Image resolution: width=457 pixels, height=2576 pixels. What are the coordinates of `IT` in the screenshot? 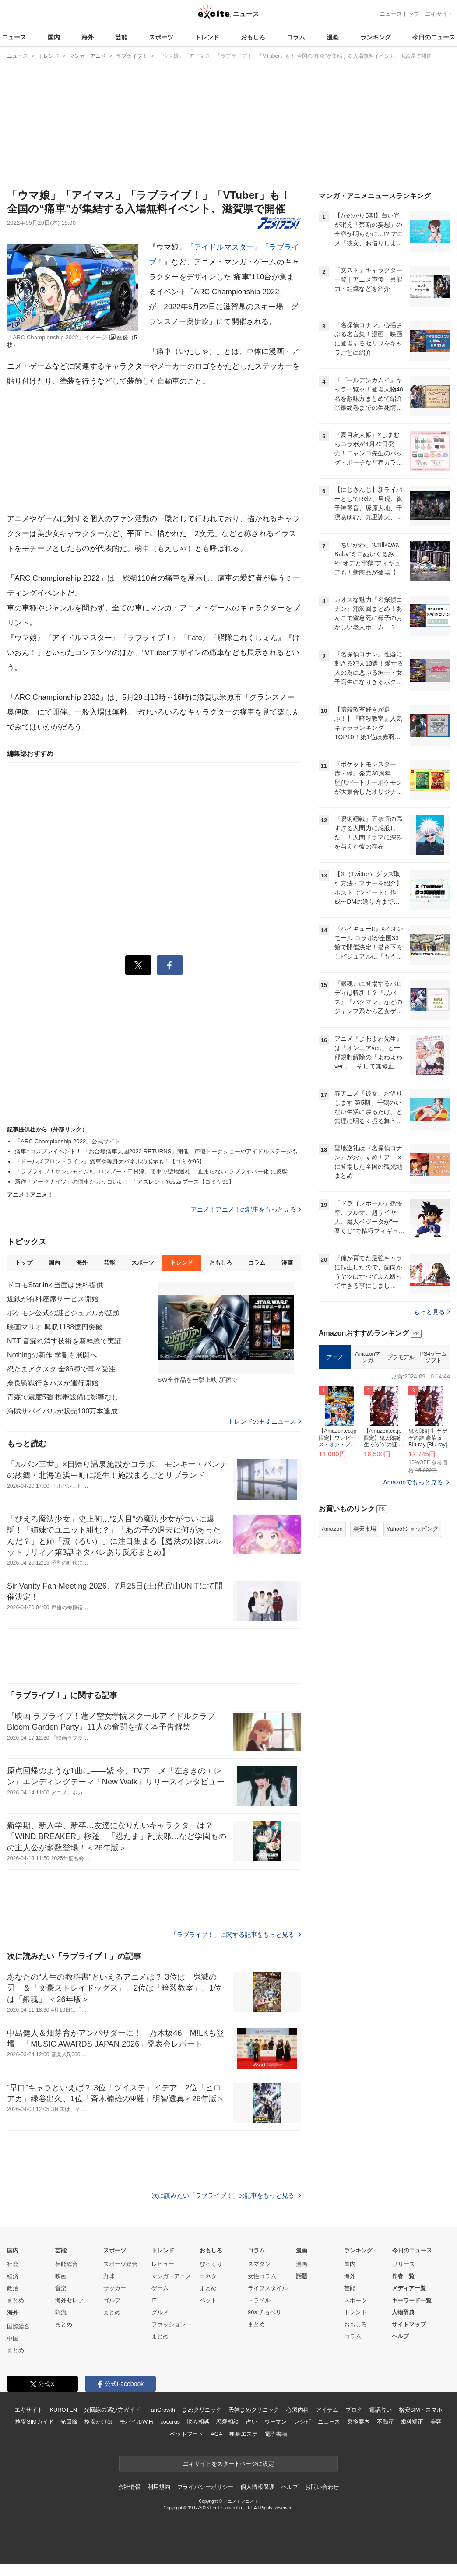 It's located at (154, 2300).